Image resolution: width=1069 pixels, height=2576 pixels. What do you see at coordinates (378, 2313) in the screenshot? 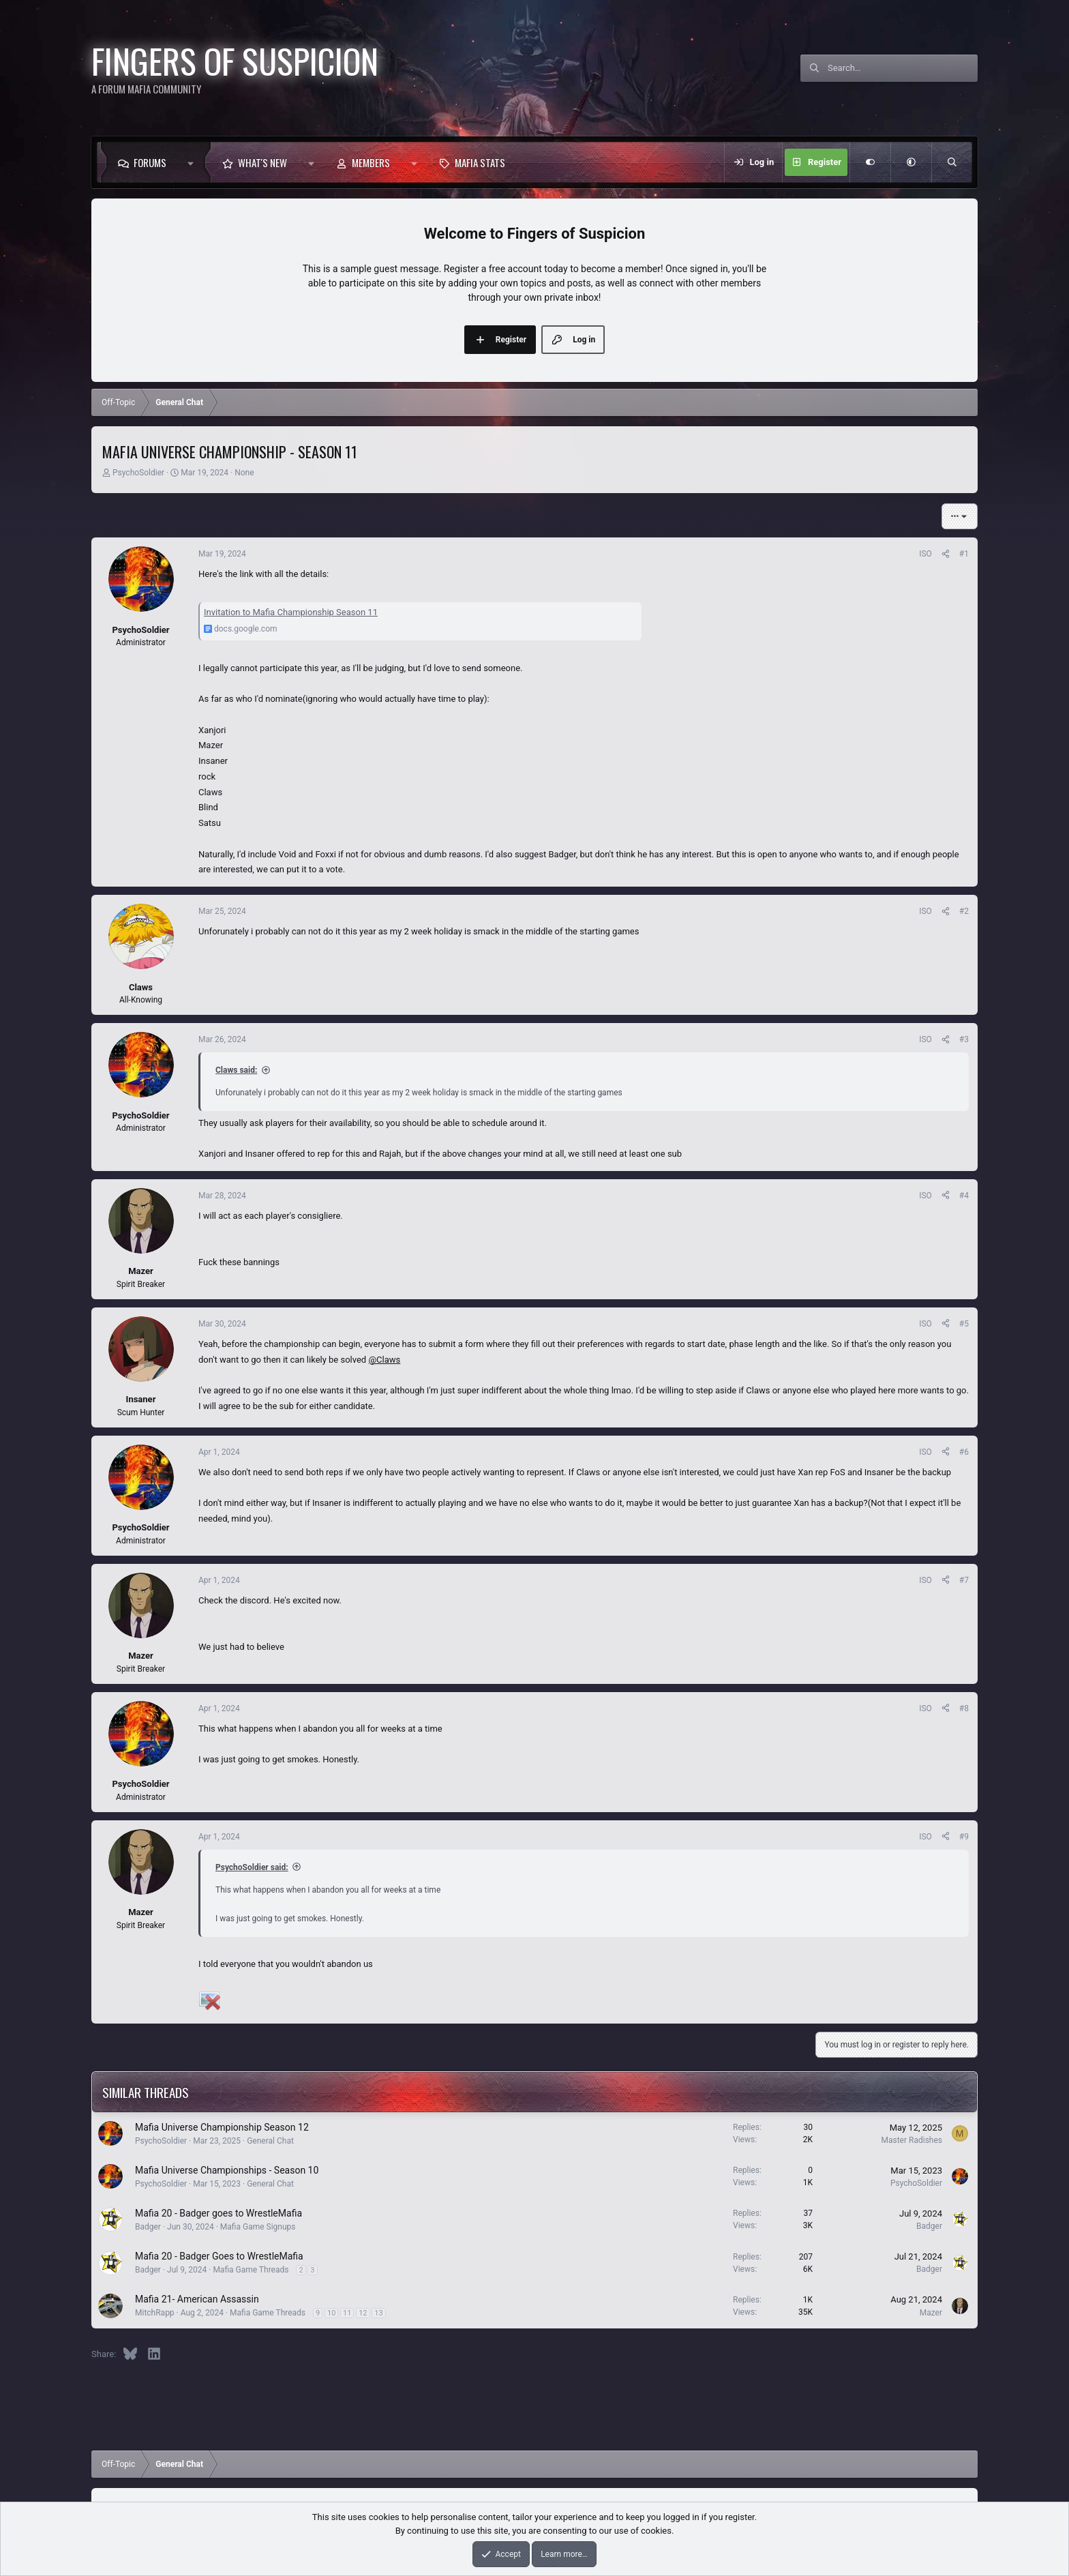
I see `13` at bounding box center [378, 2313].